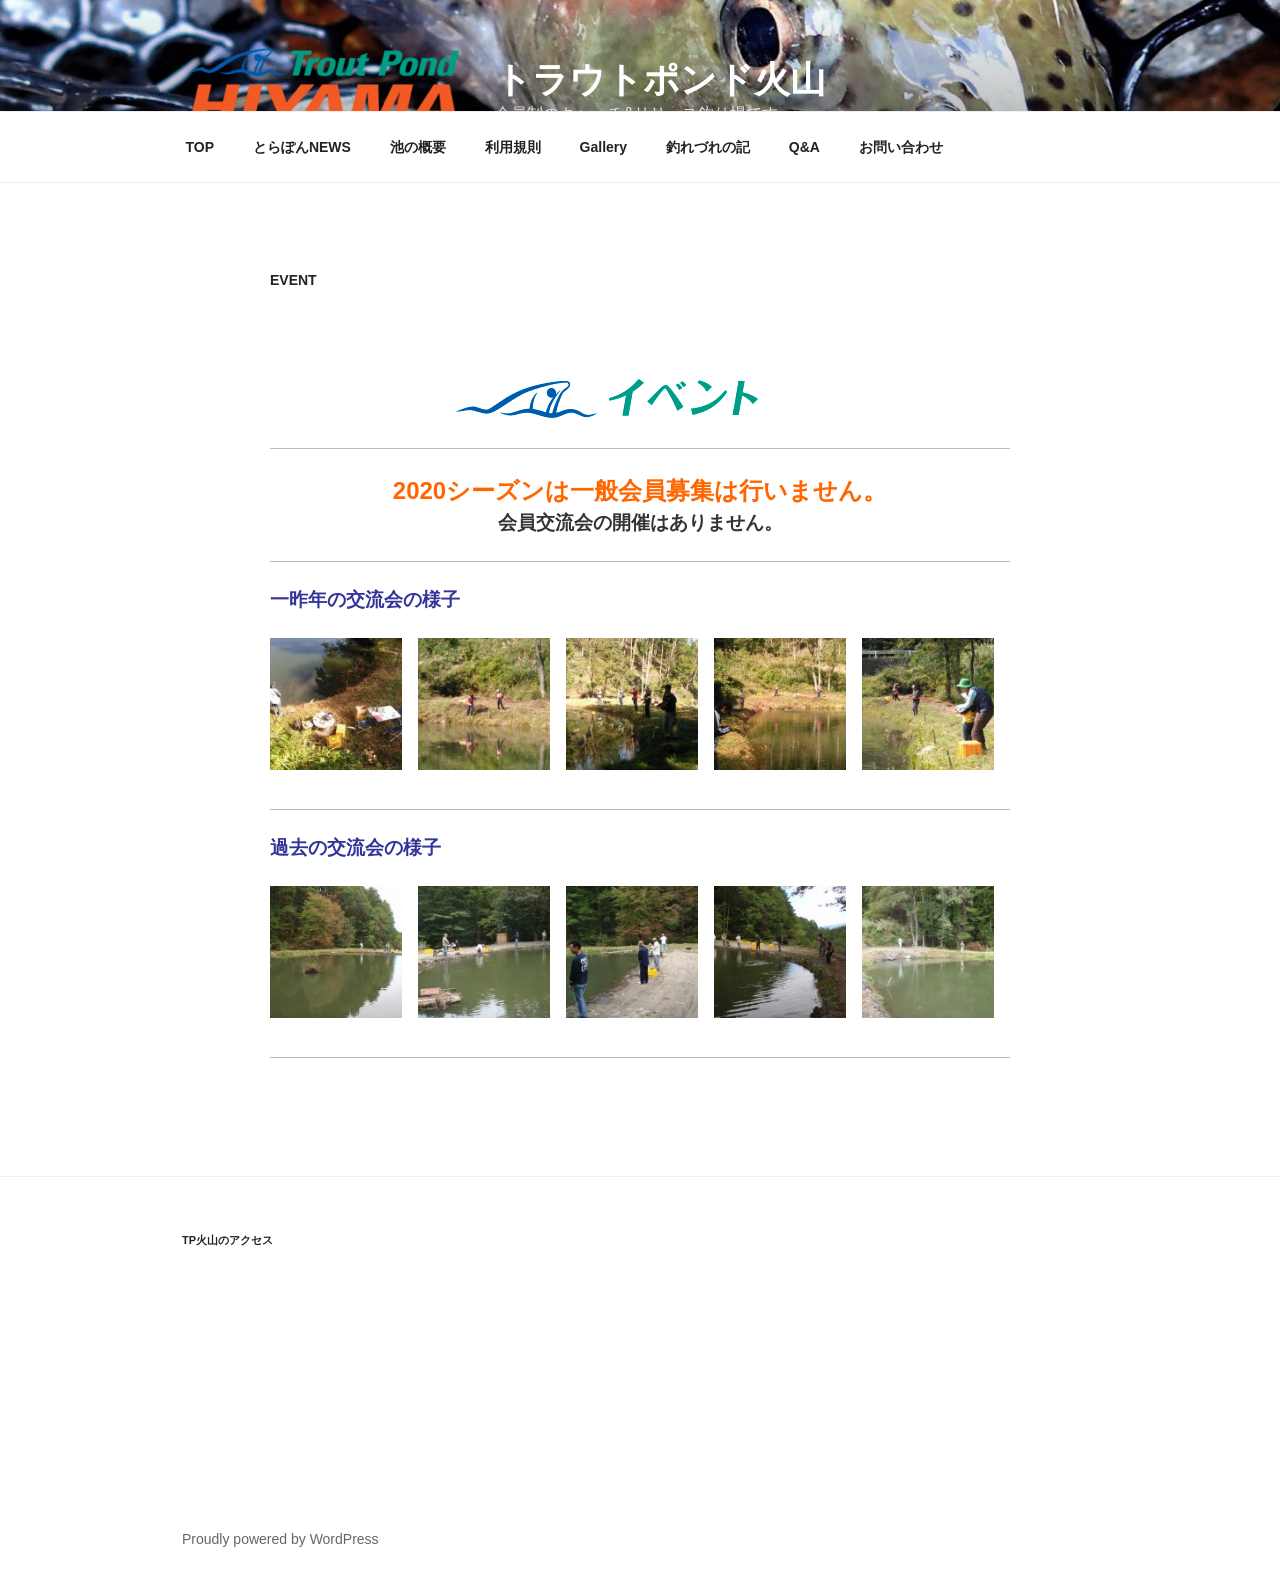 Image resolution: width=1280 pixels, height=1585 pixels. What do you see at coordinates (901, 147) in the screenshot?
I see `お問い合わせ` at bounding box center [901, 147].